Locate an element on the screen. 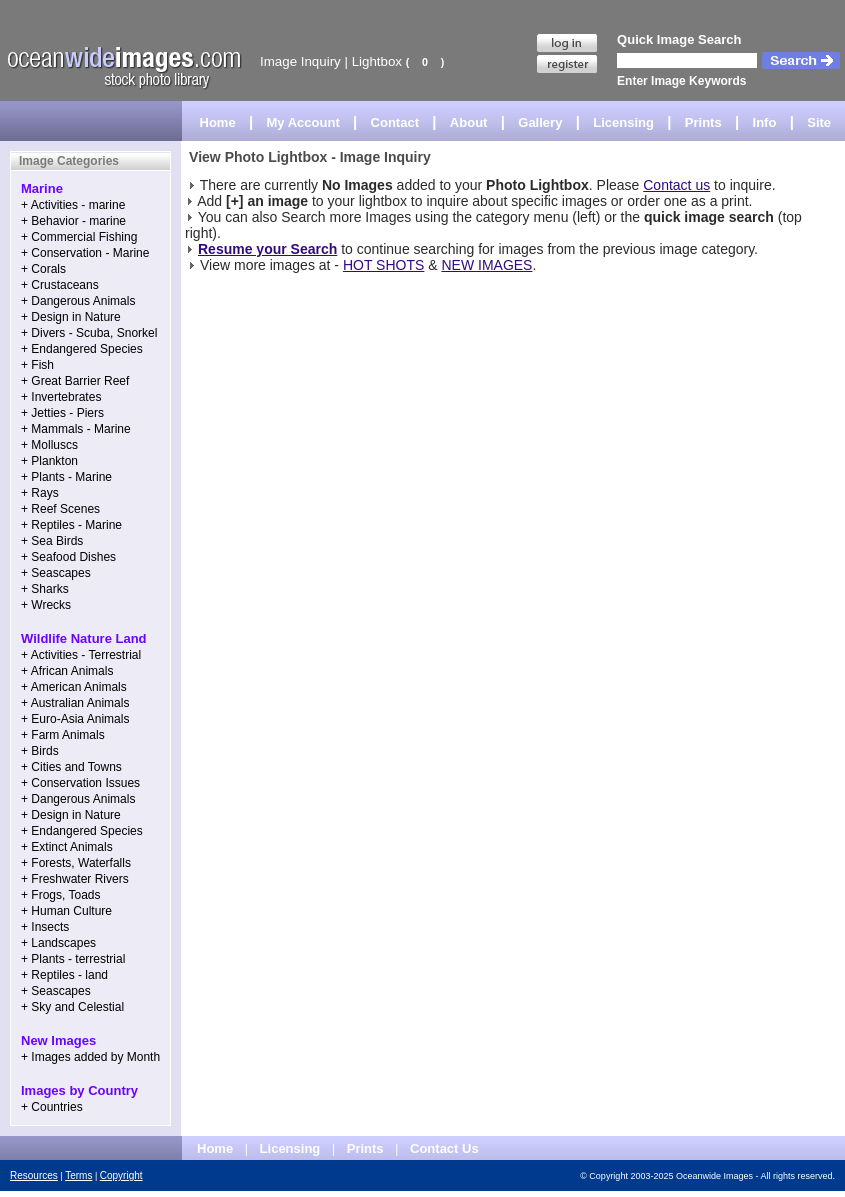 This screenshot has height=1197, width=845. Contact us is located at coordinates (676, 185).